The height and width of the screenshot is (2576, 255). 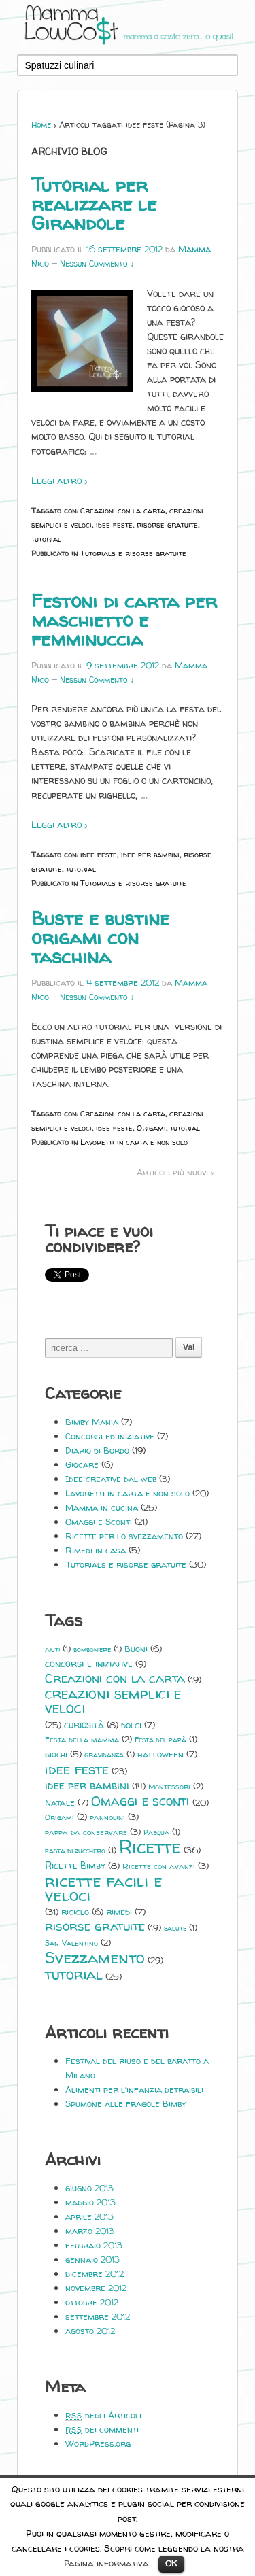 I want to click on Pasqua, so click(x=156, y=1832).